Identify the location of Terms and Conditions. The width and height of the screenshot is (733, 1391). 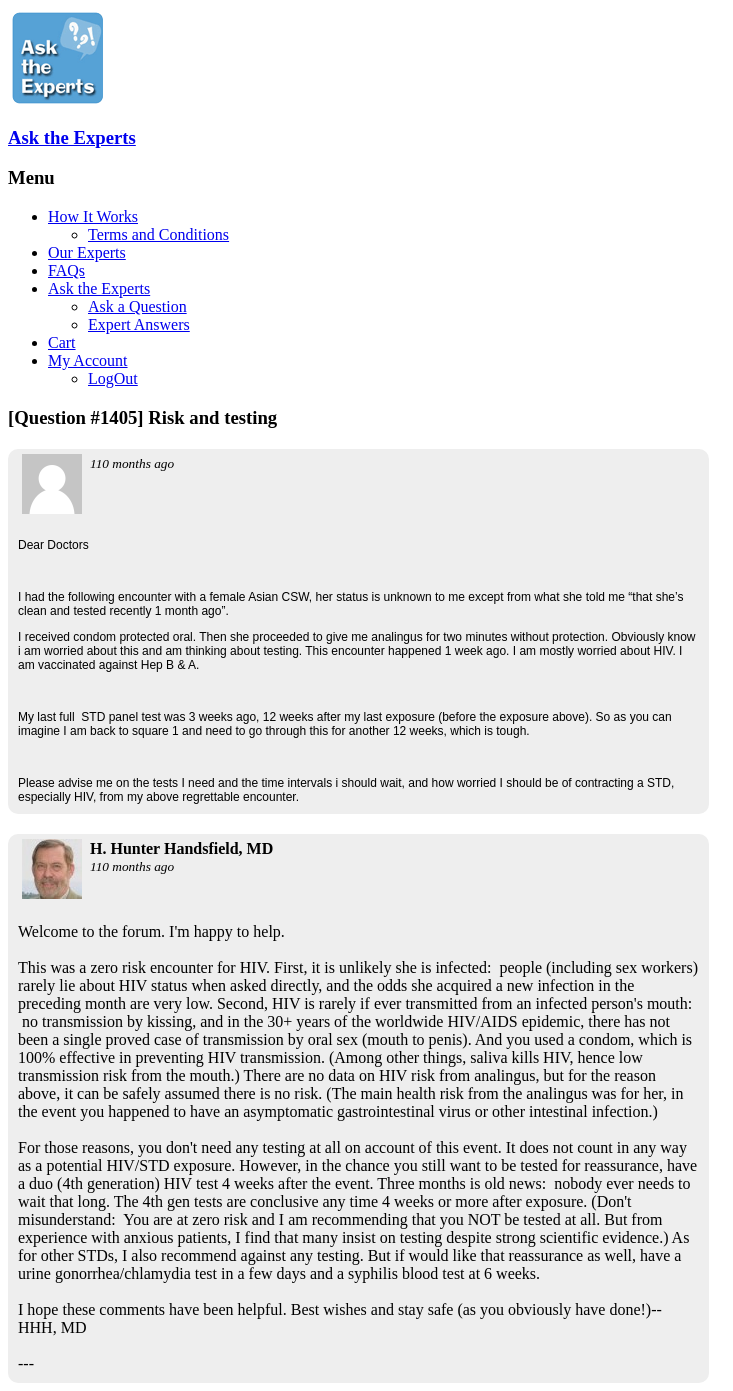
(158, 234).